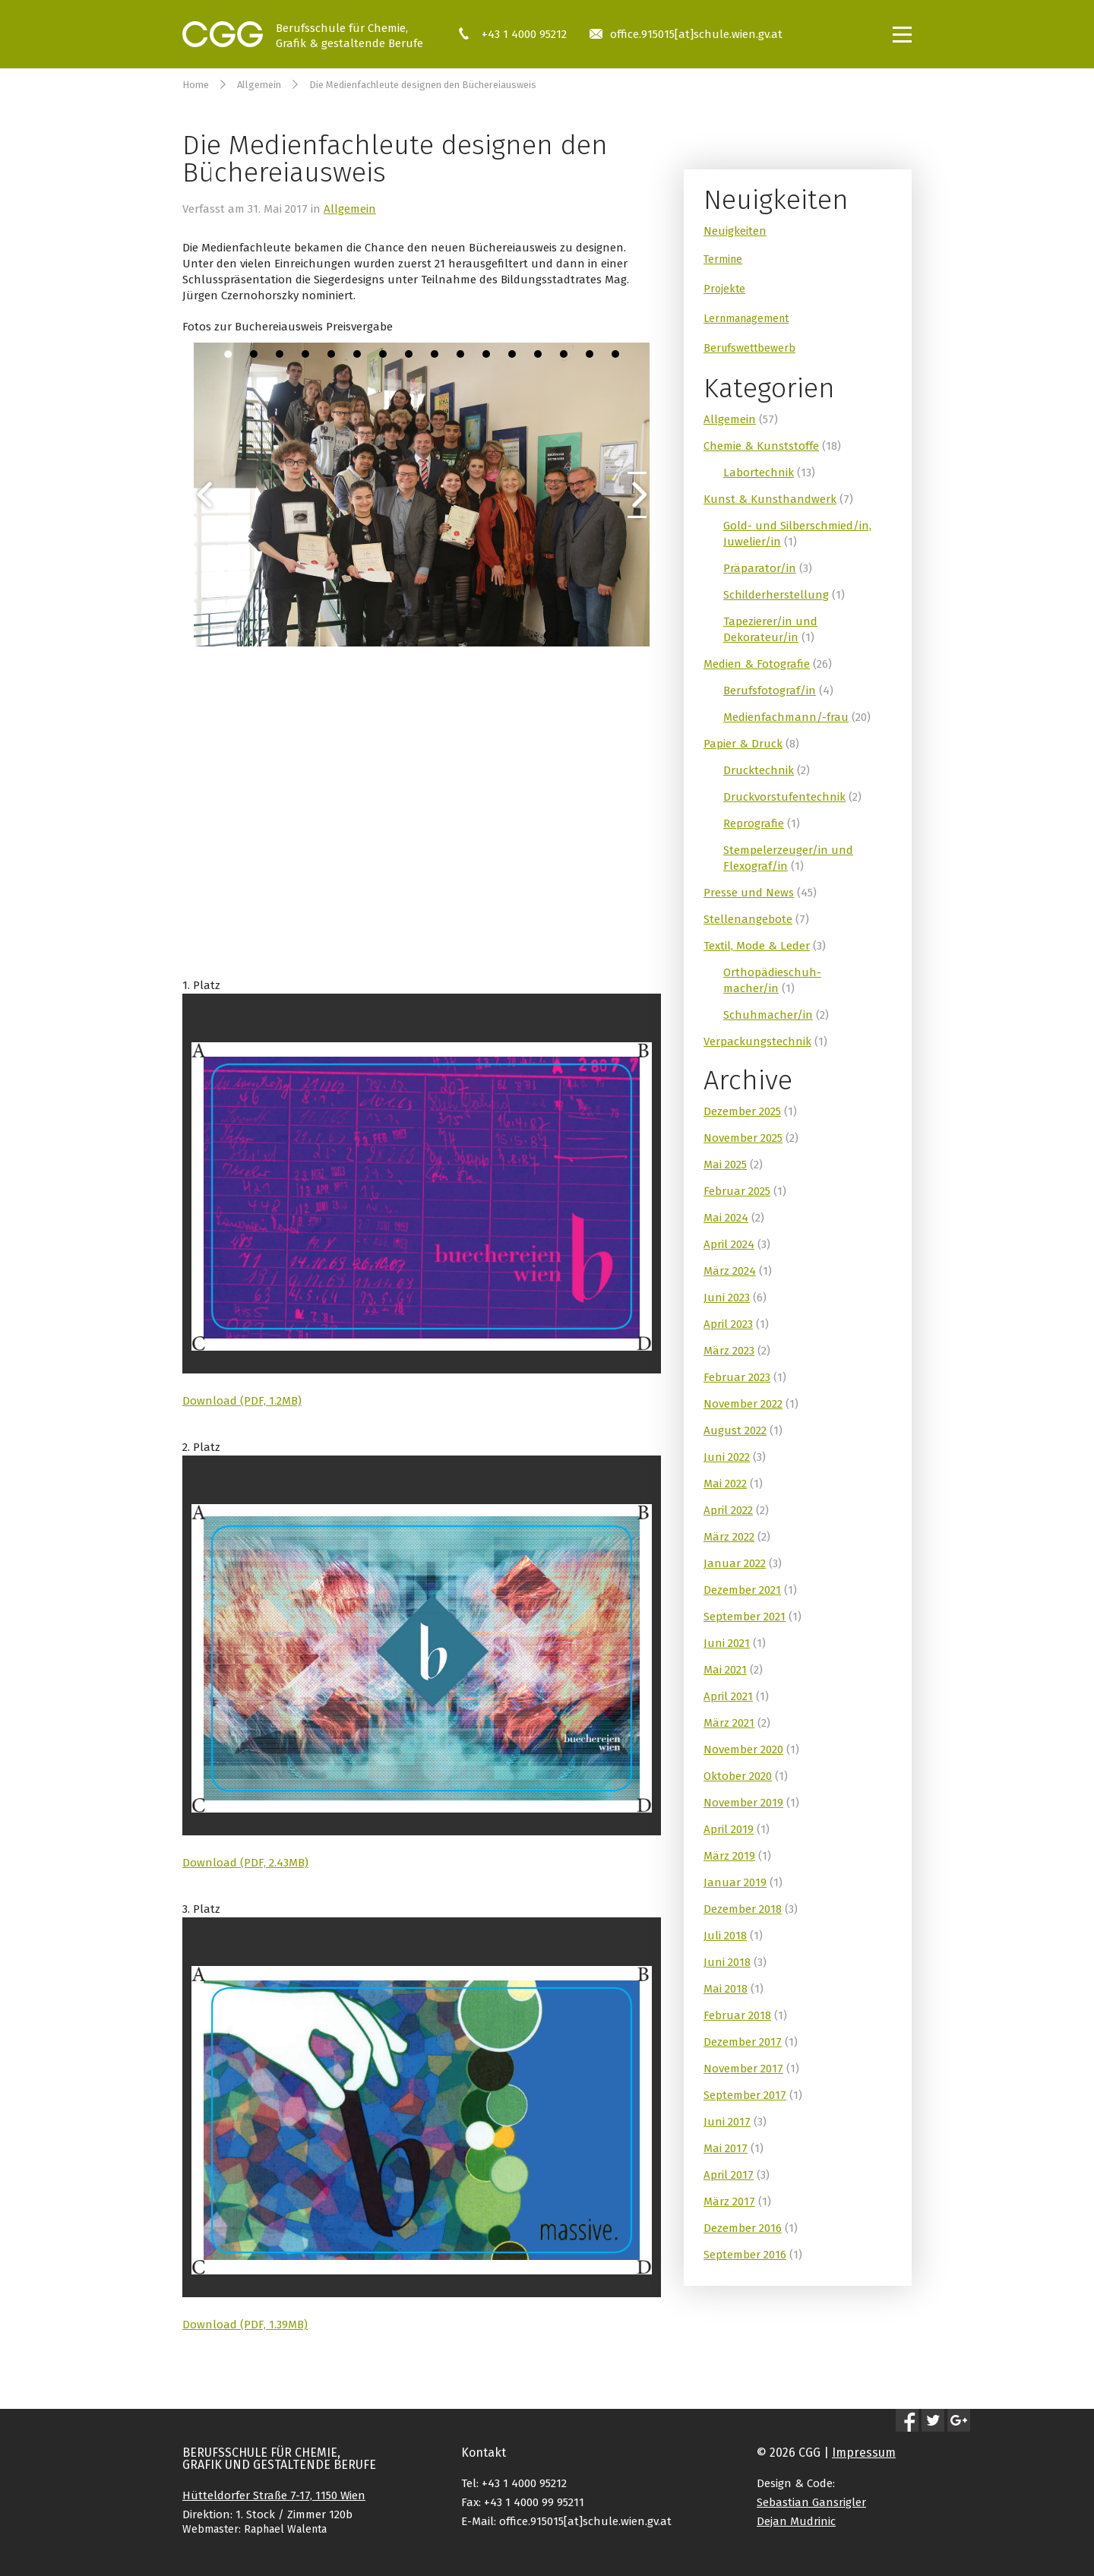 This screenshot has height=2576, width=1094. I want to click on Mai 2024, so click(726, 1218).